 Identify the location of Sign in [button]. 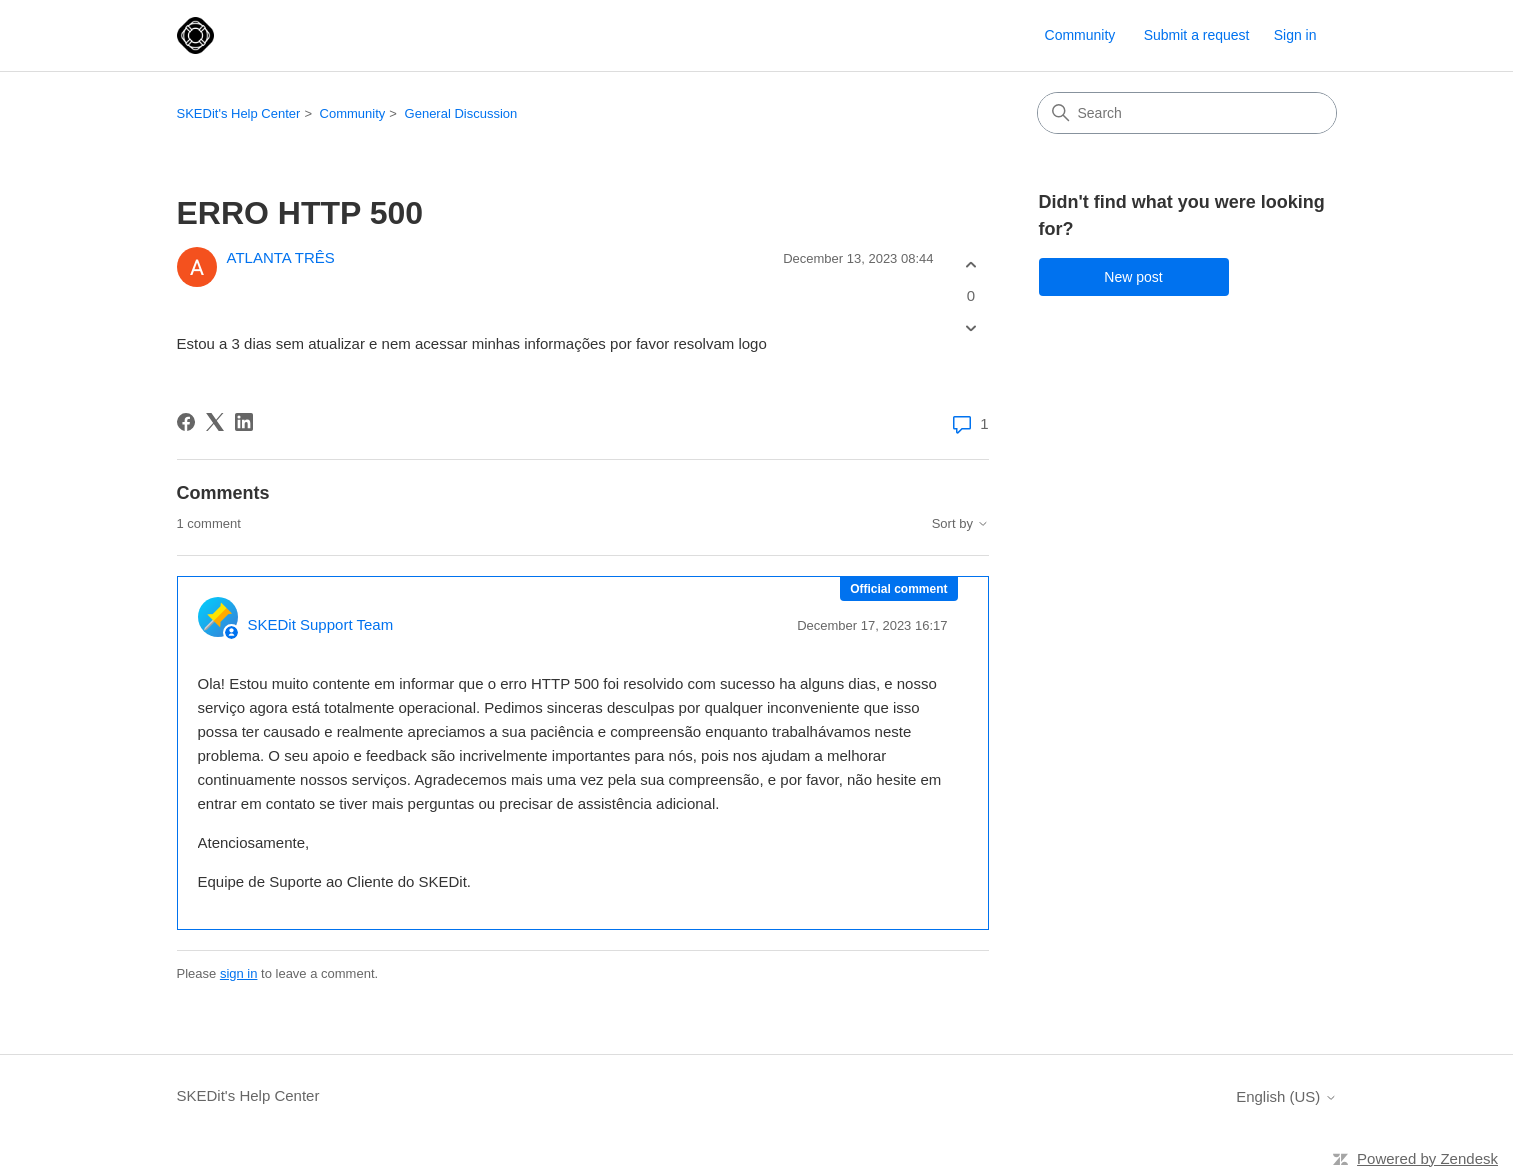
(1295, 35).